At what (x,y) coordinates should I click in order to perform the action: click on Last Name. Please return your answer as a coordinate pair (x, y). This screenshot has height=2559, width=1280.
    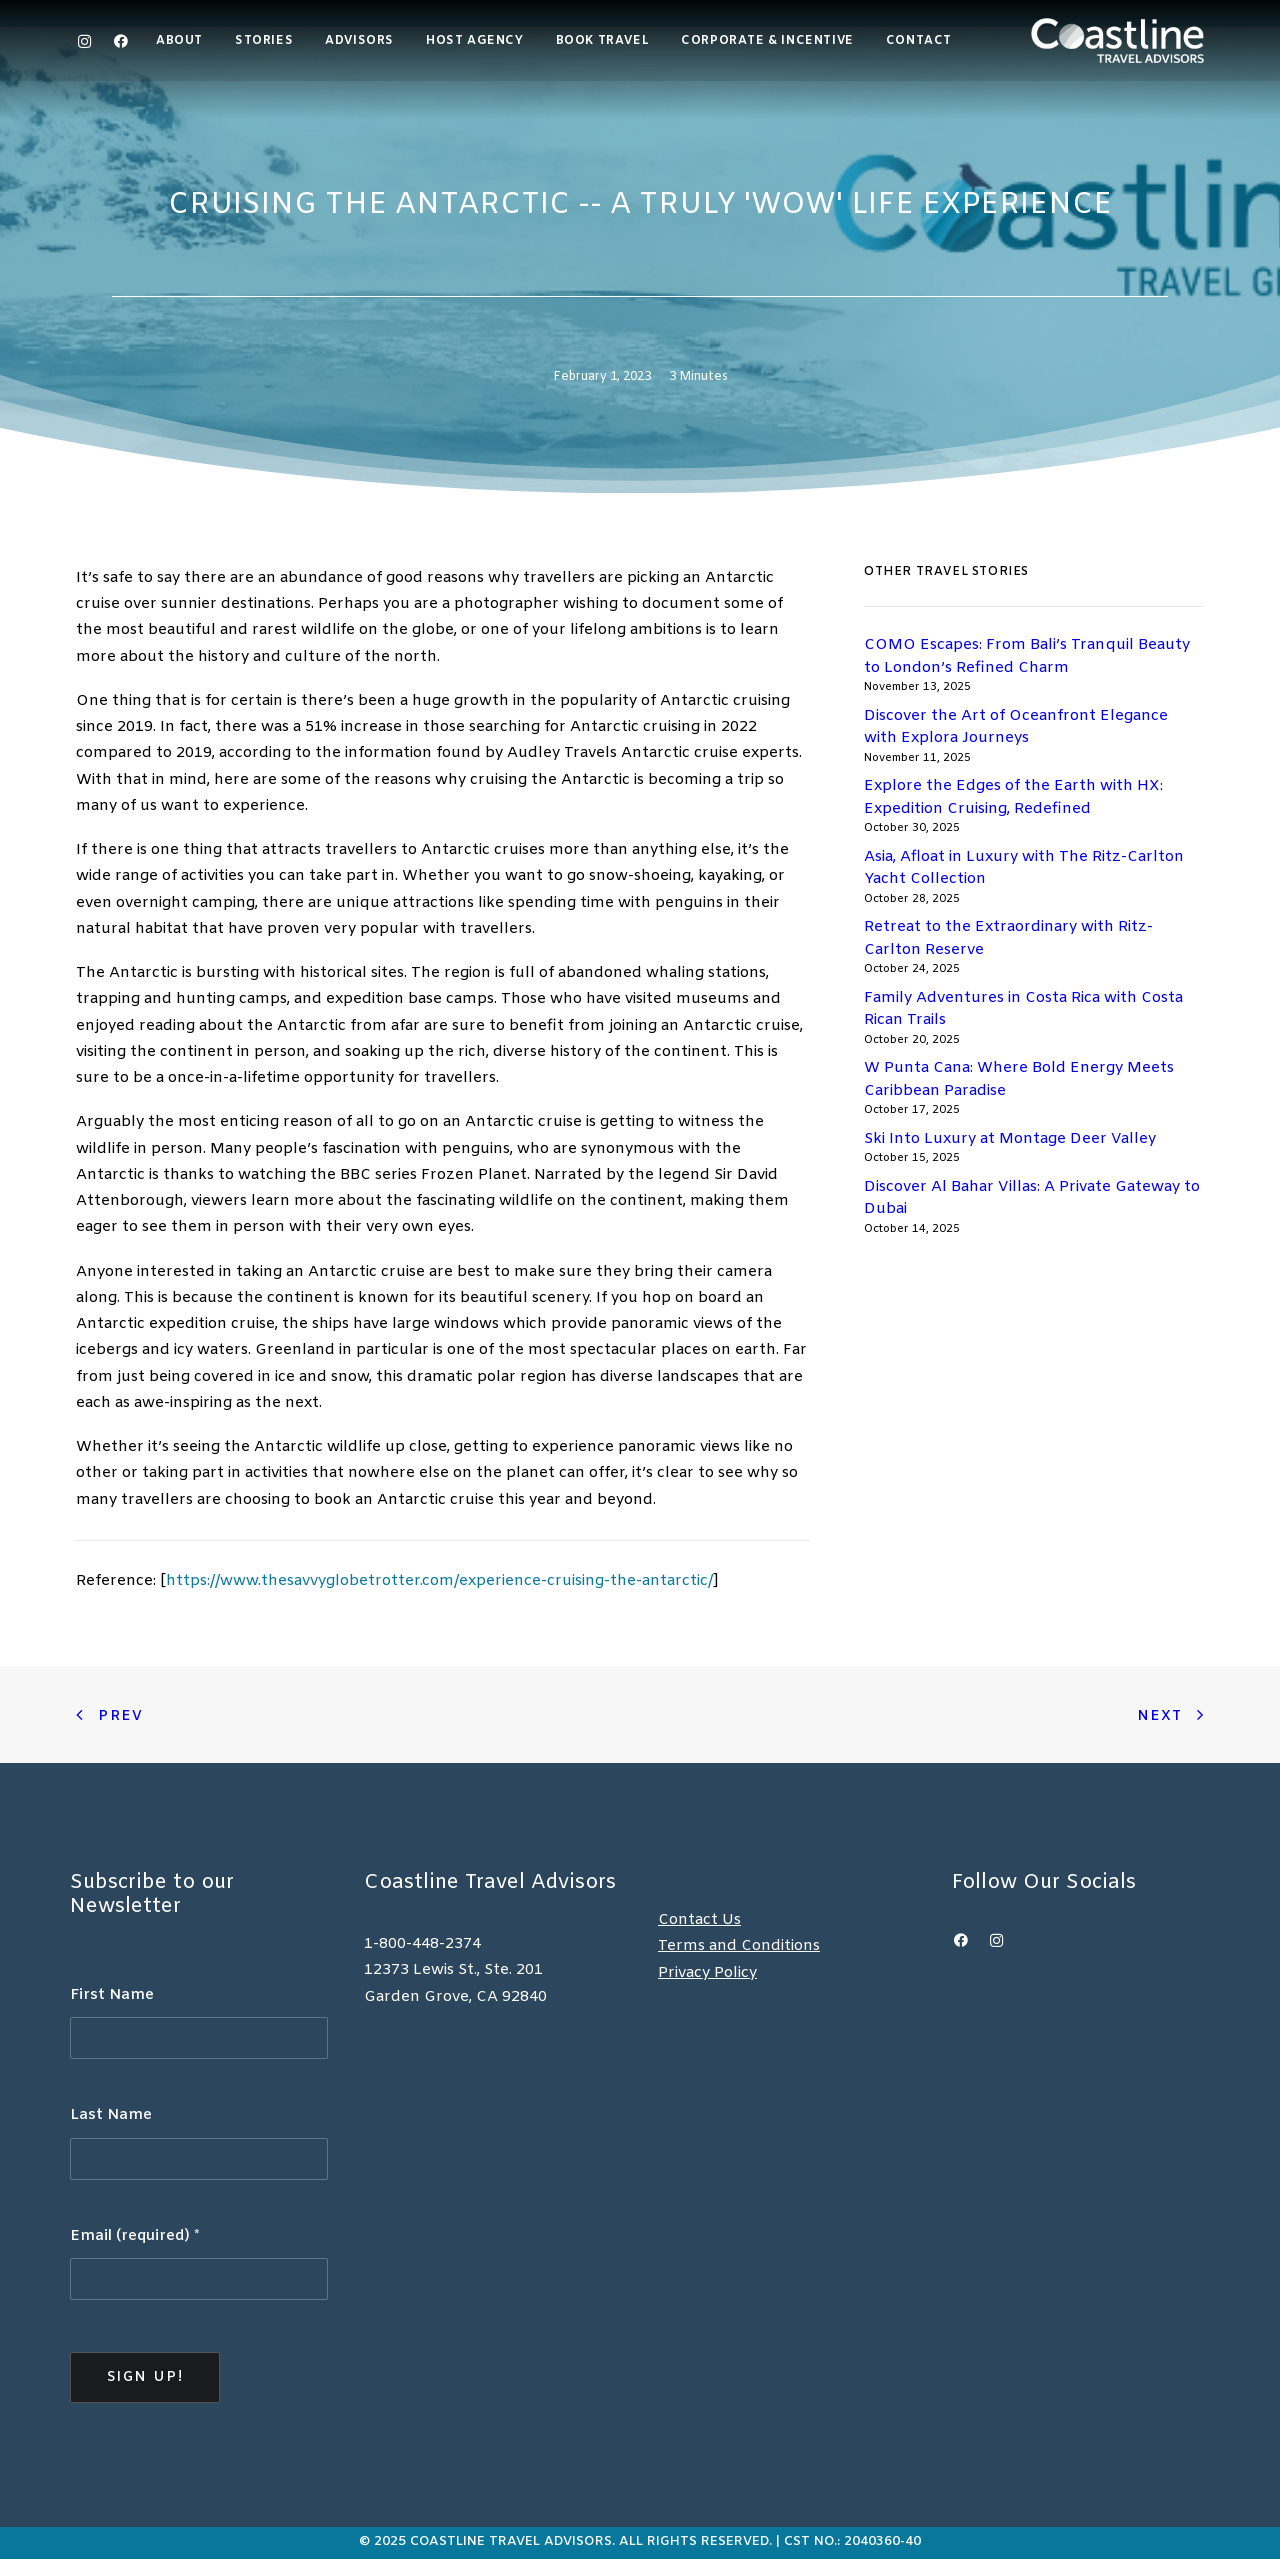
    Looking at the image, I should click on (111, 2115).